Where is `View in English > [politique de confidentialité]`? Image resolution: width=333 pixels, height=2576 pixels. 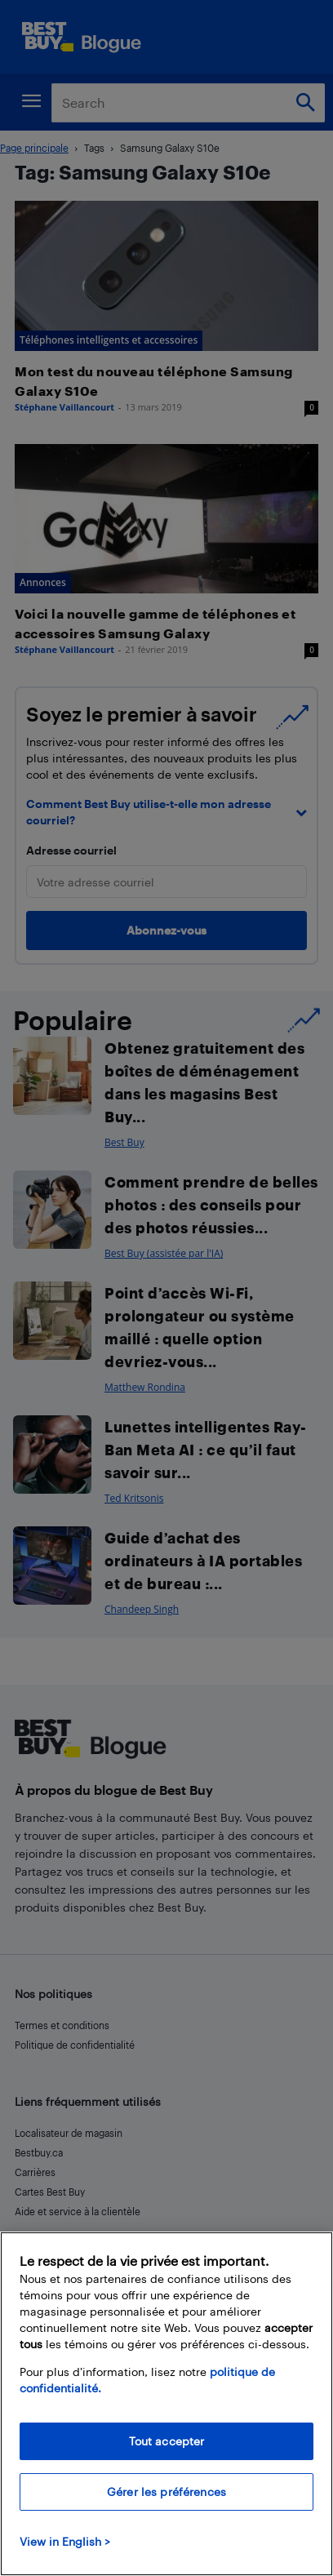
View in English > [politique de confidentialité] is located at coordinates (65, 2541).